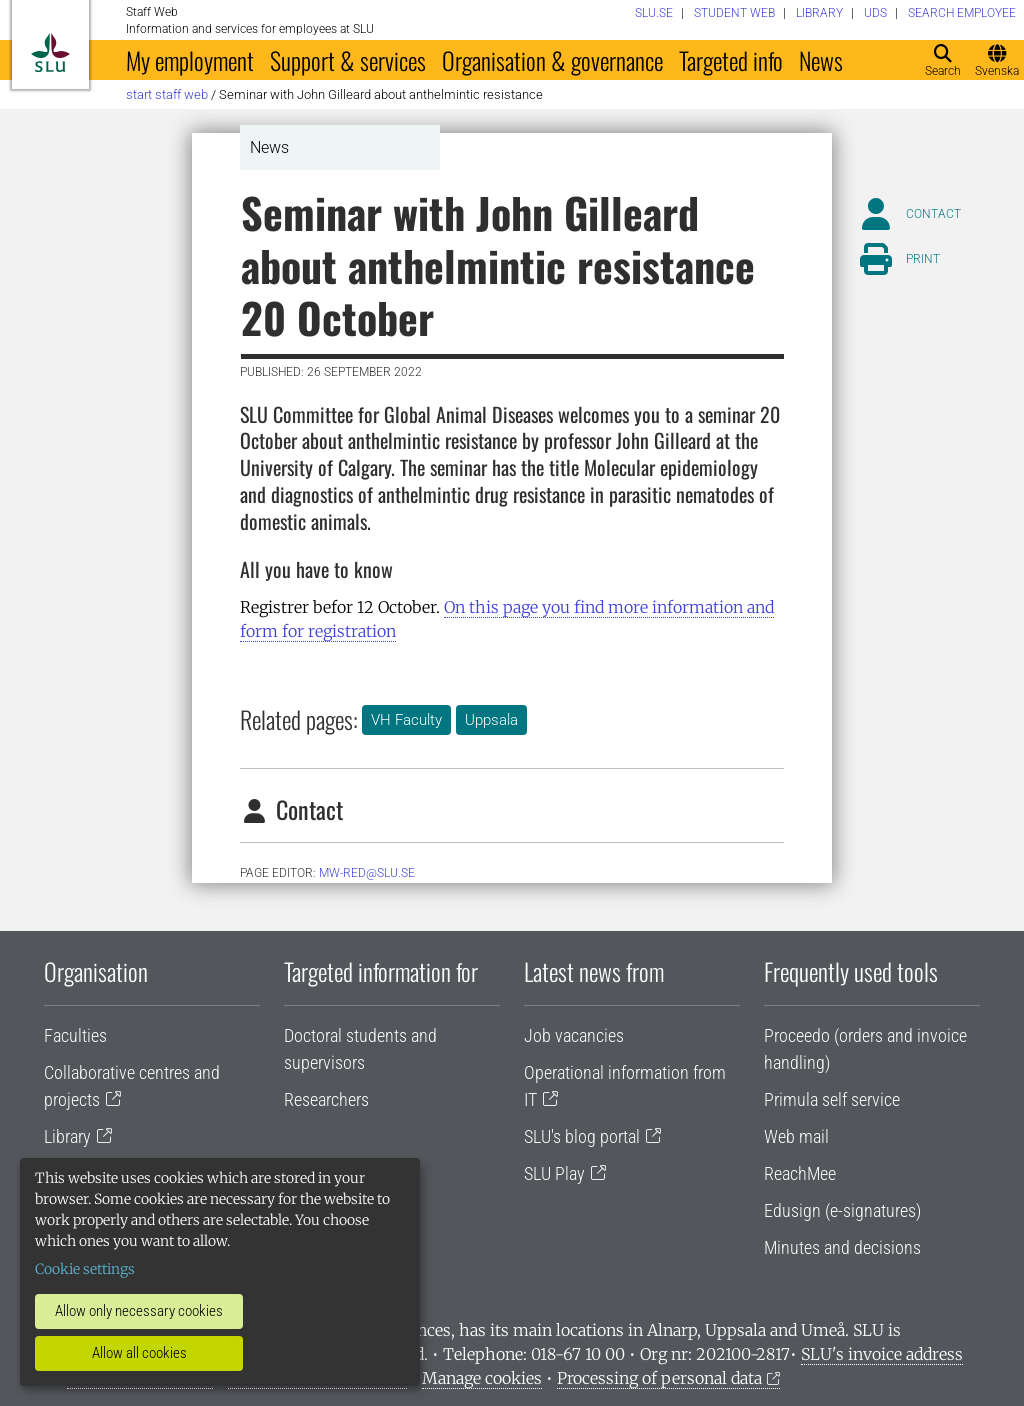 Image resolution: width=1024 pixels, height=1406 pixels. Describe the element at coordinates (406, 720) in the screenshot. I see `VH Faculty` at that location.